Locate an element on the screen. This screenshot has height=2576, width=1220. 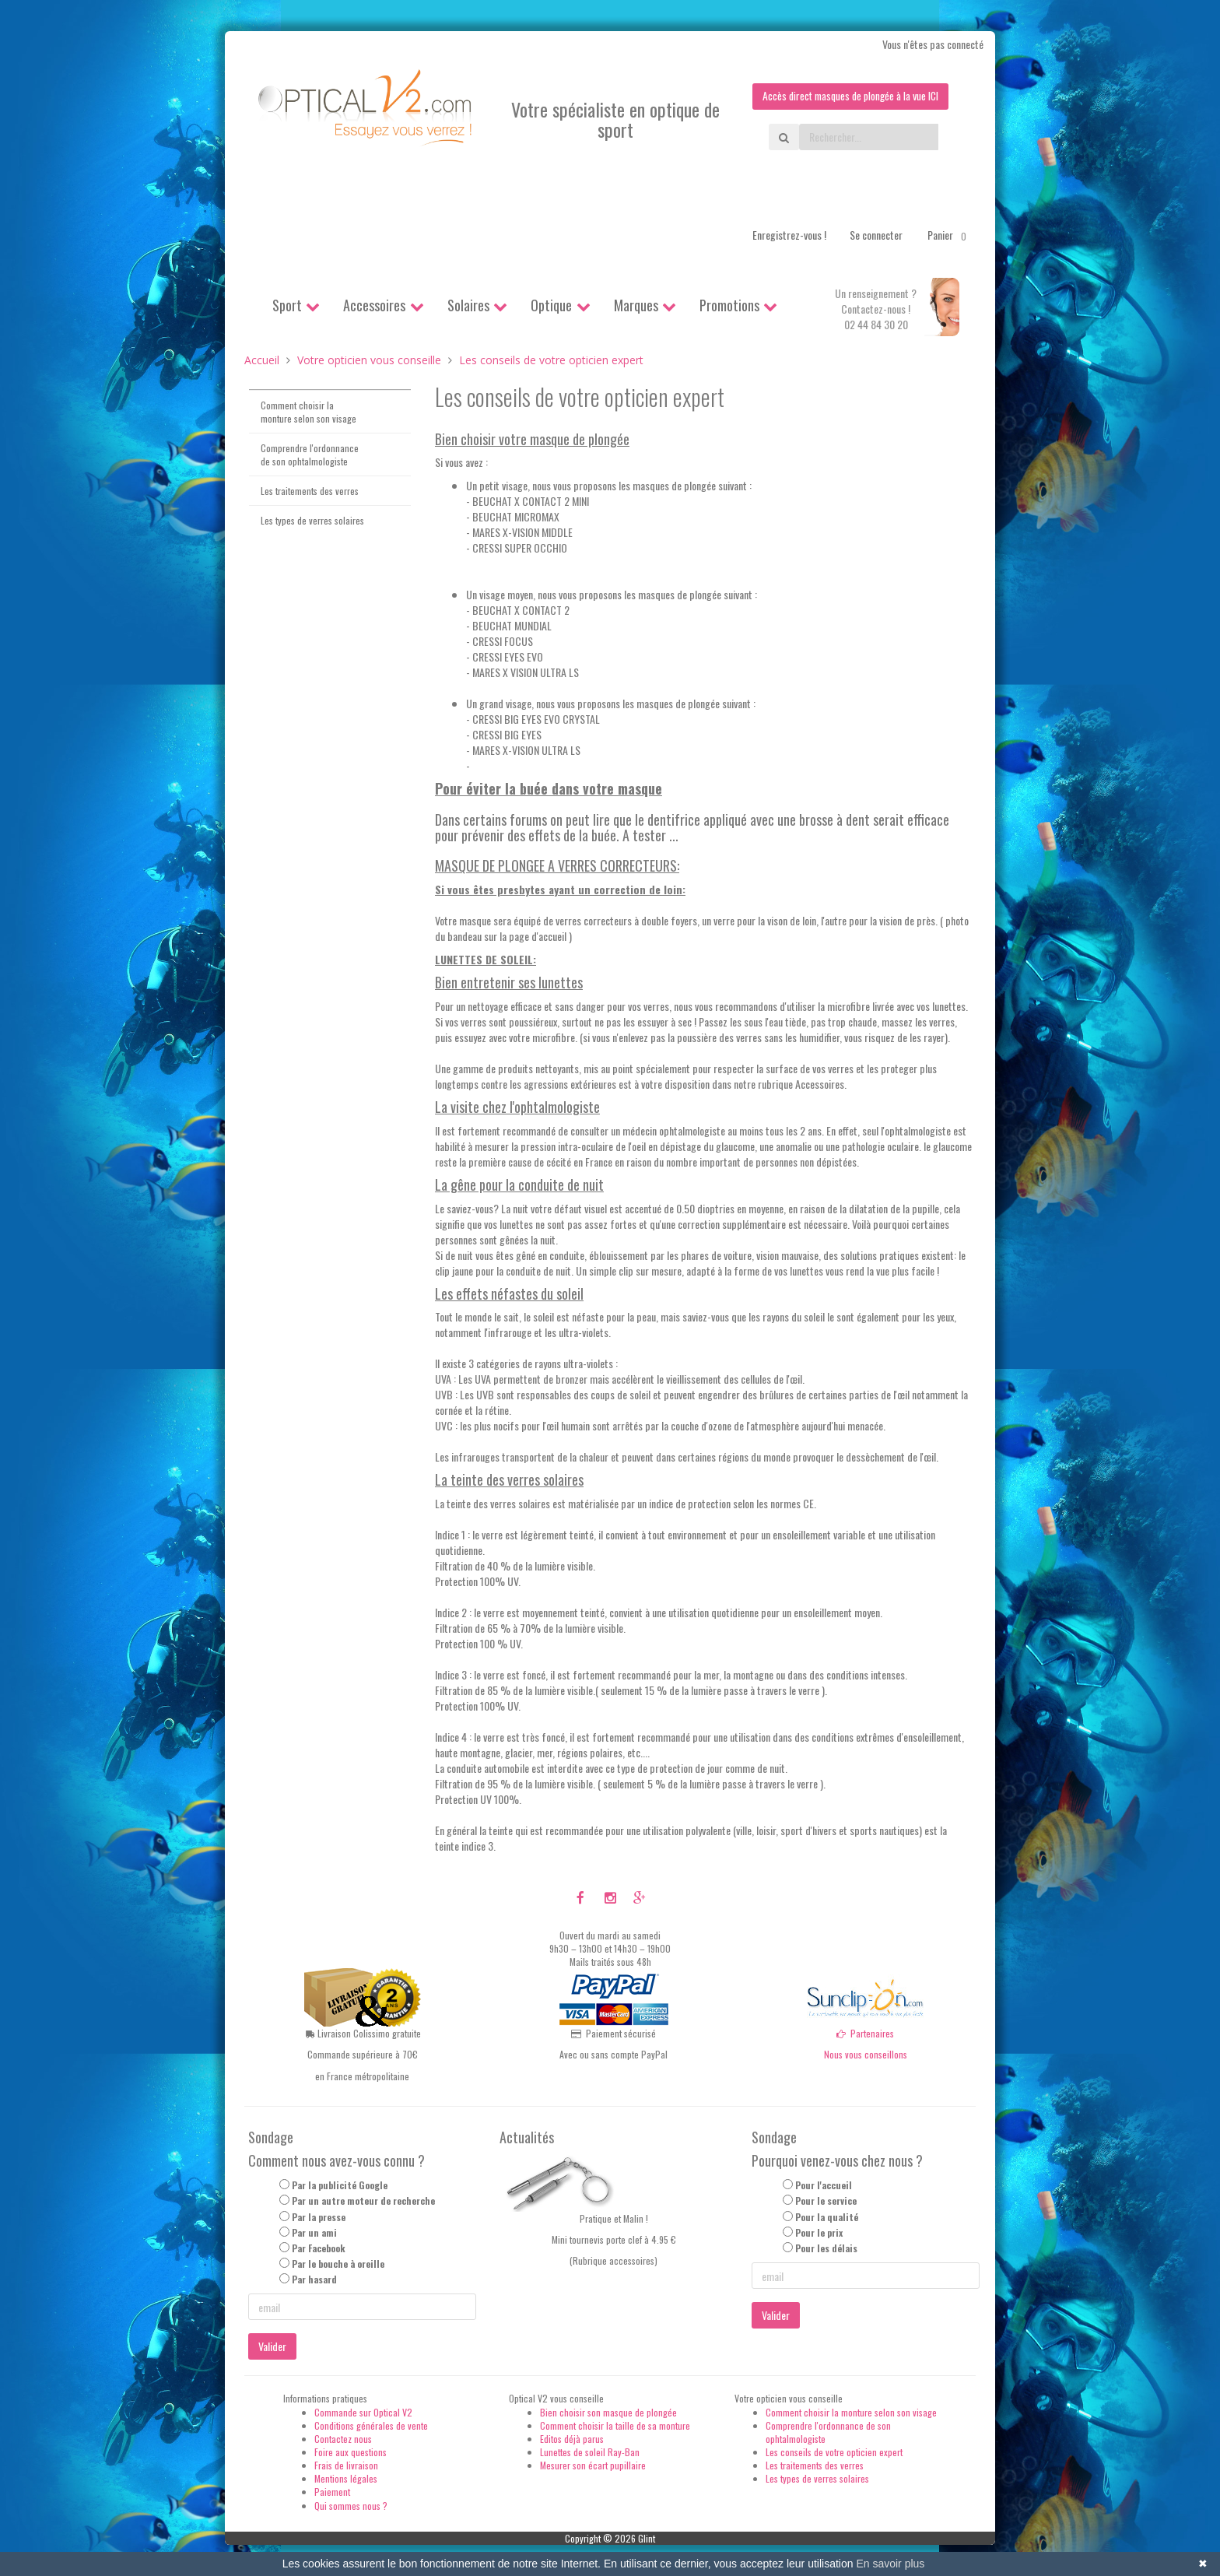
Pour les délais is located at coordinates (826, 2248).